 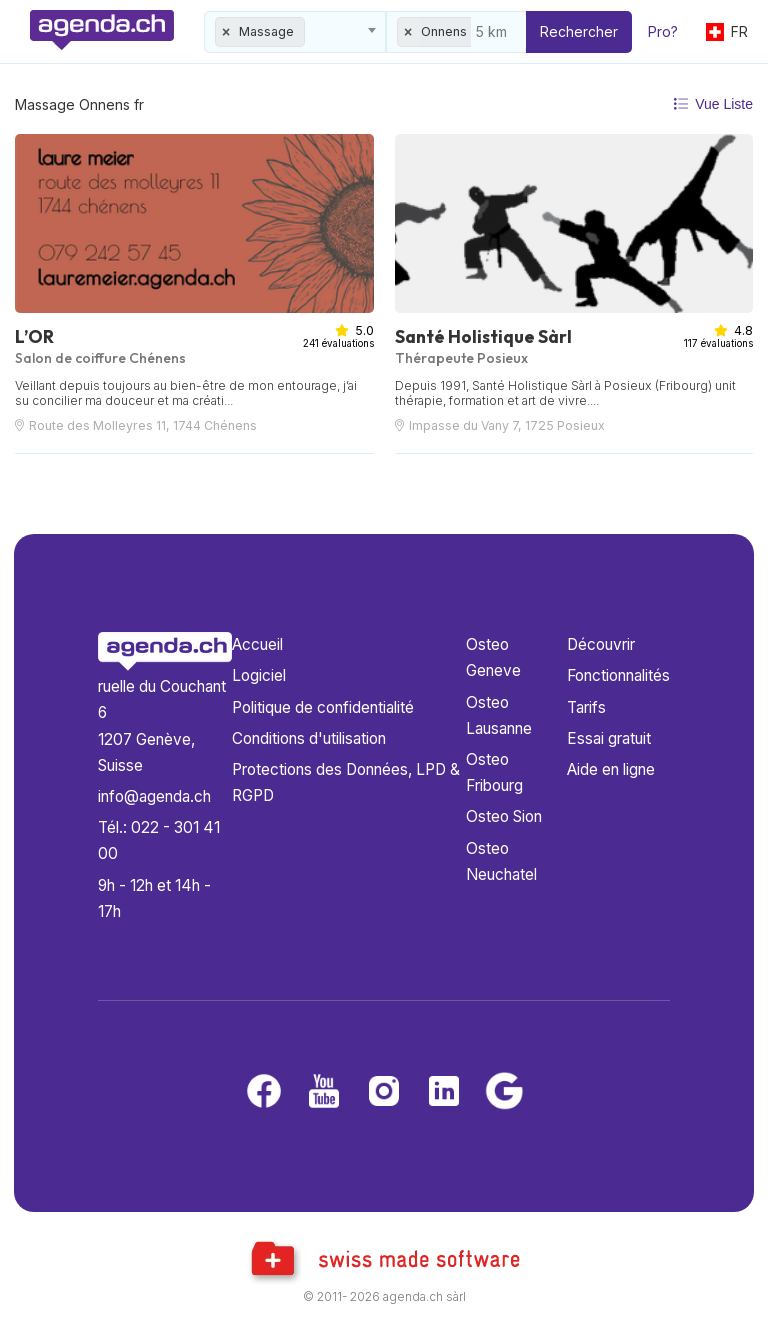 What do you see at coordinates (504, 1092) in the screenshot?
I see `[Google business]` at bounding box center [504, 1092].